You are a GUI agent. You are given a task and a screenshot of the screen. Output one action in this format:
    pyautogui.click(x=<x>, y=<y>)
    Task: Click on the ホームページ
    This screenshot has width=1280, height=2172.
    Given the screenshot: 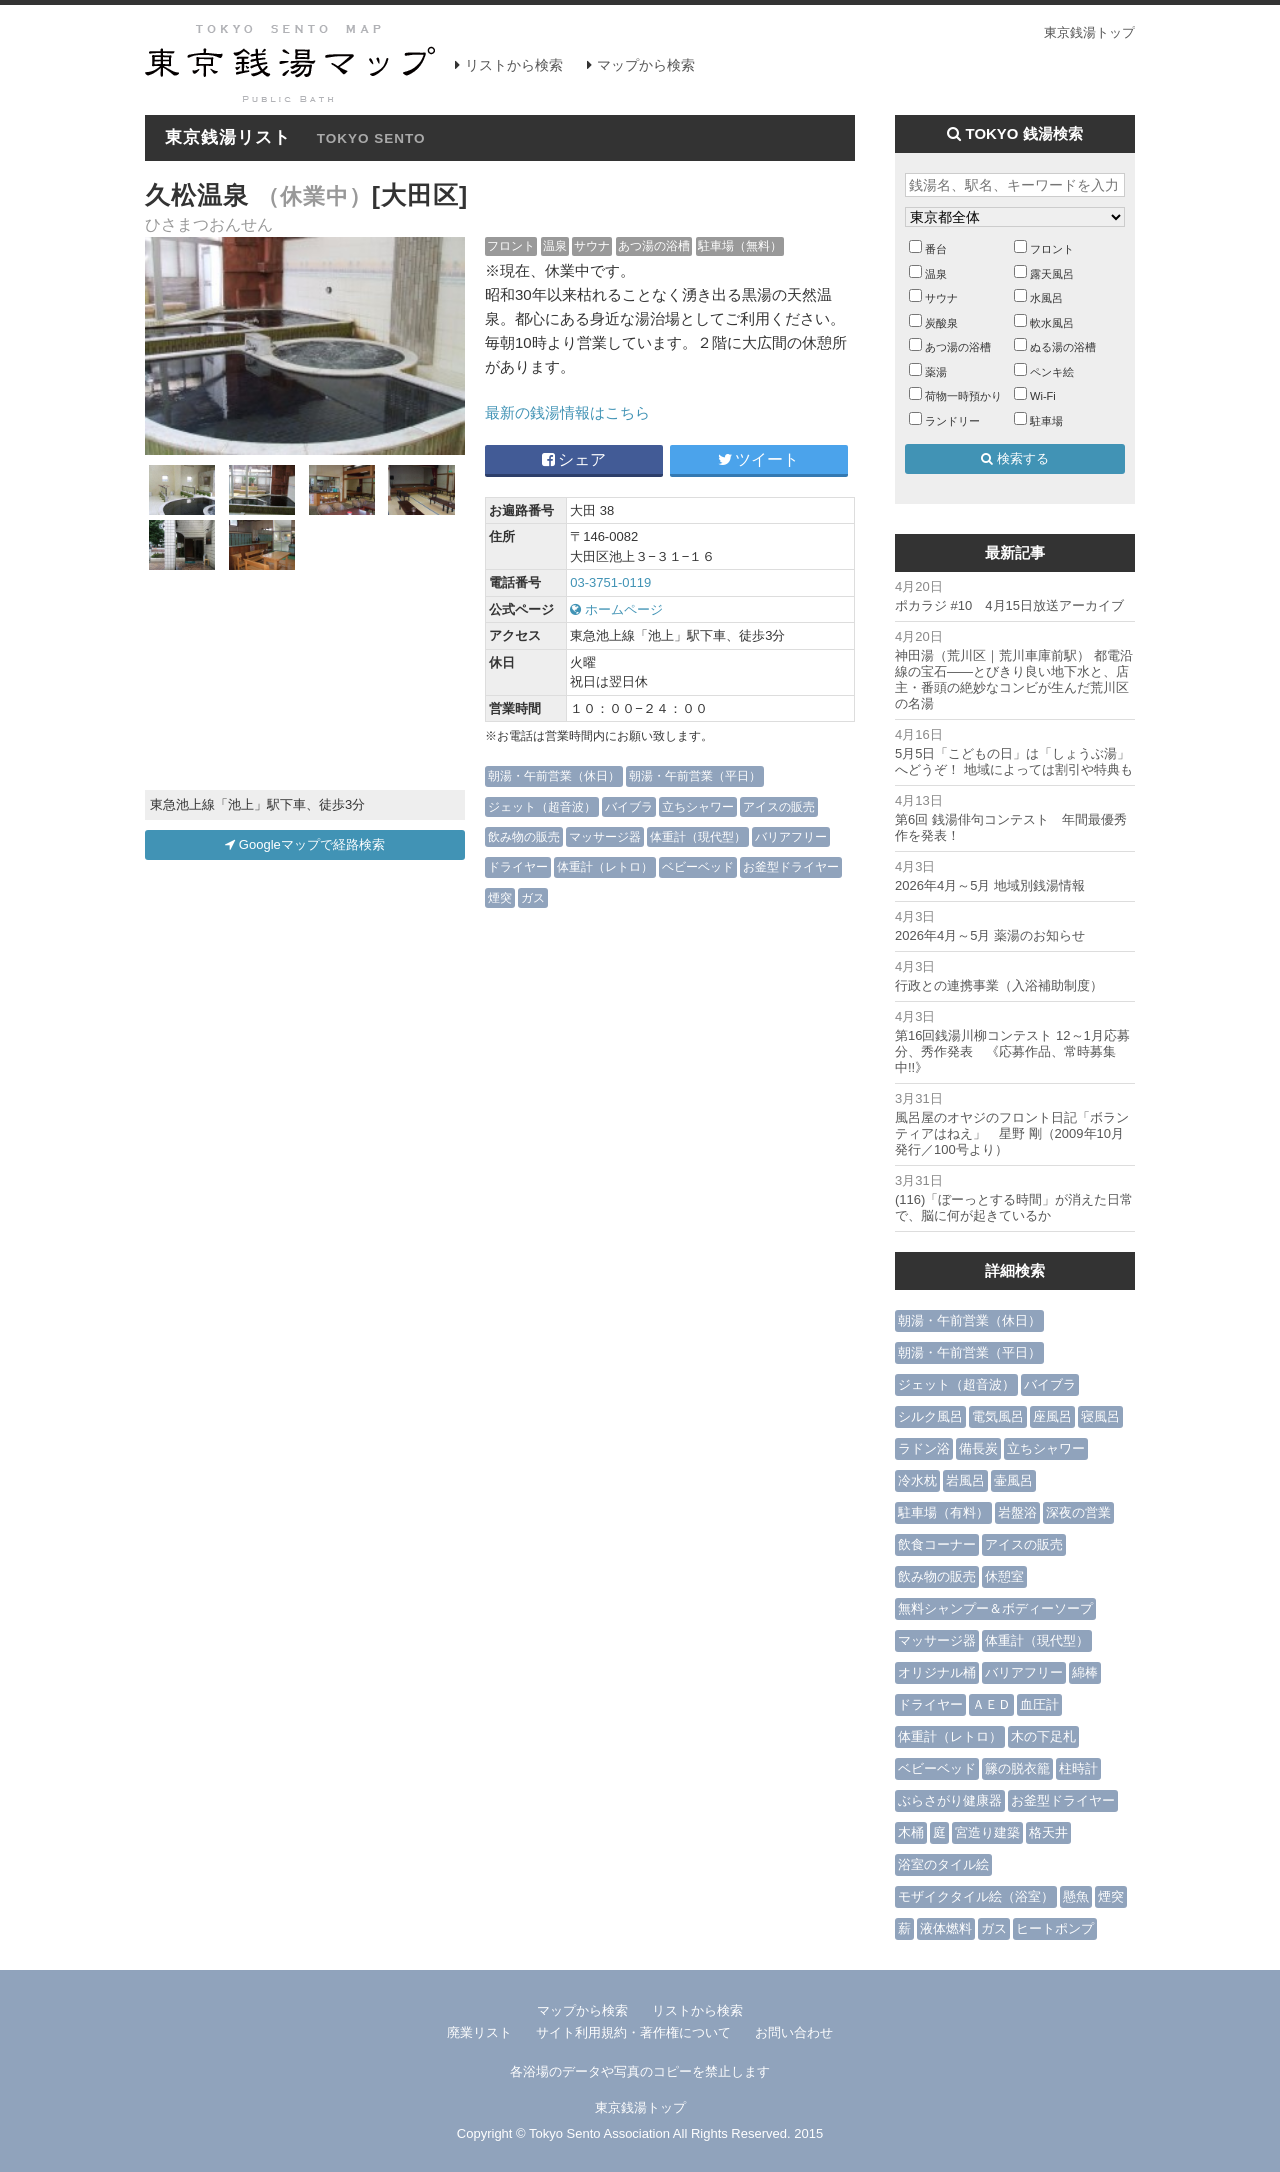 What is the action you would take?
    pyautogui.click(x=616, y=609)
    